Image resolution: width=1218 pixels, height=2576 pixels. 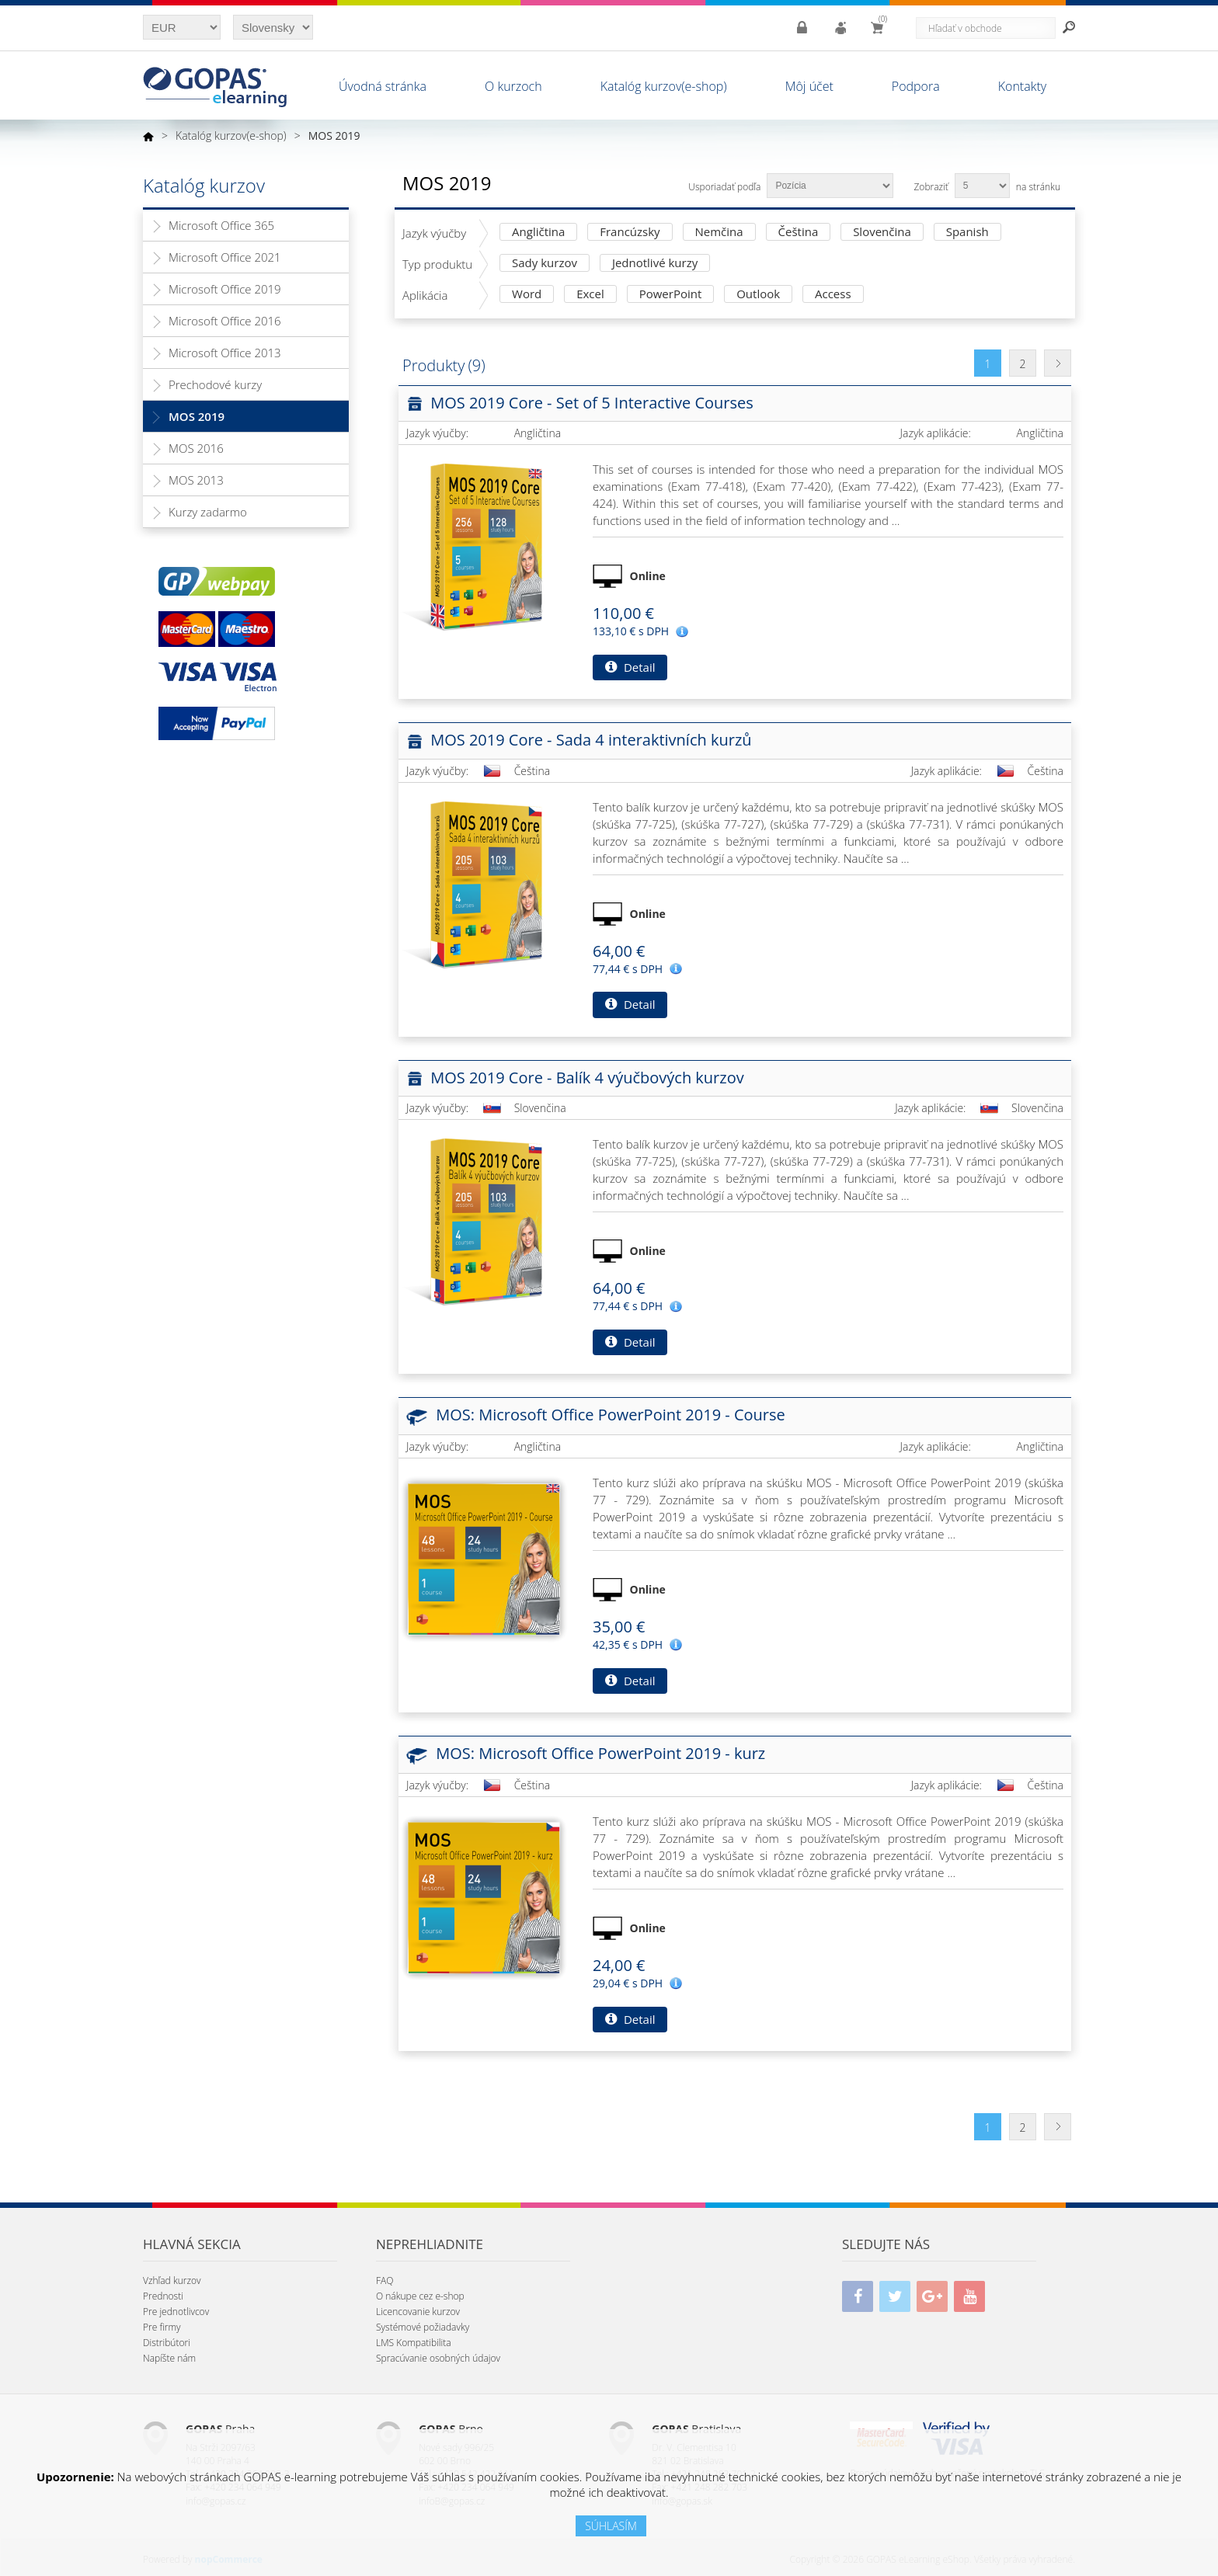 What do you see at coordinates (413, 2342) in the screenshot?
I see `LMS Kompatibilita` at bounding box center [413, 2342].